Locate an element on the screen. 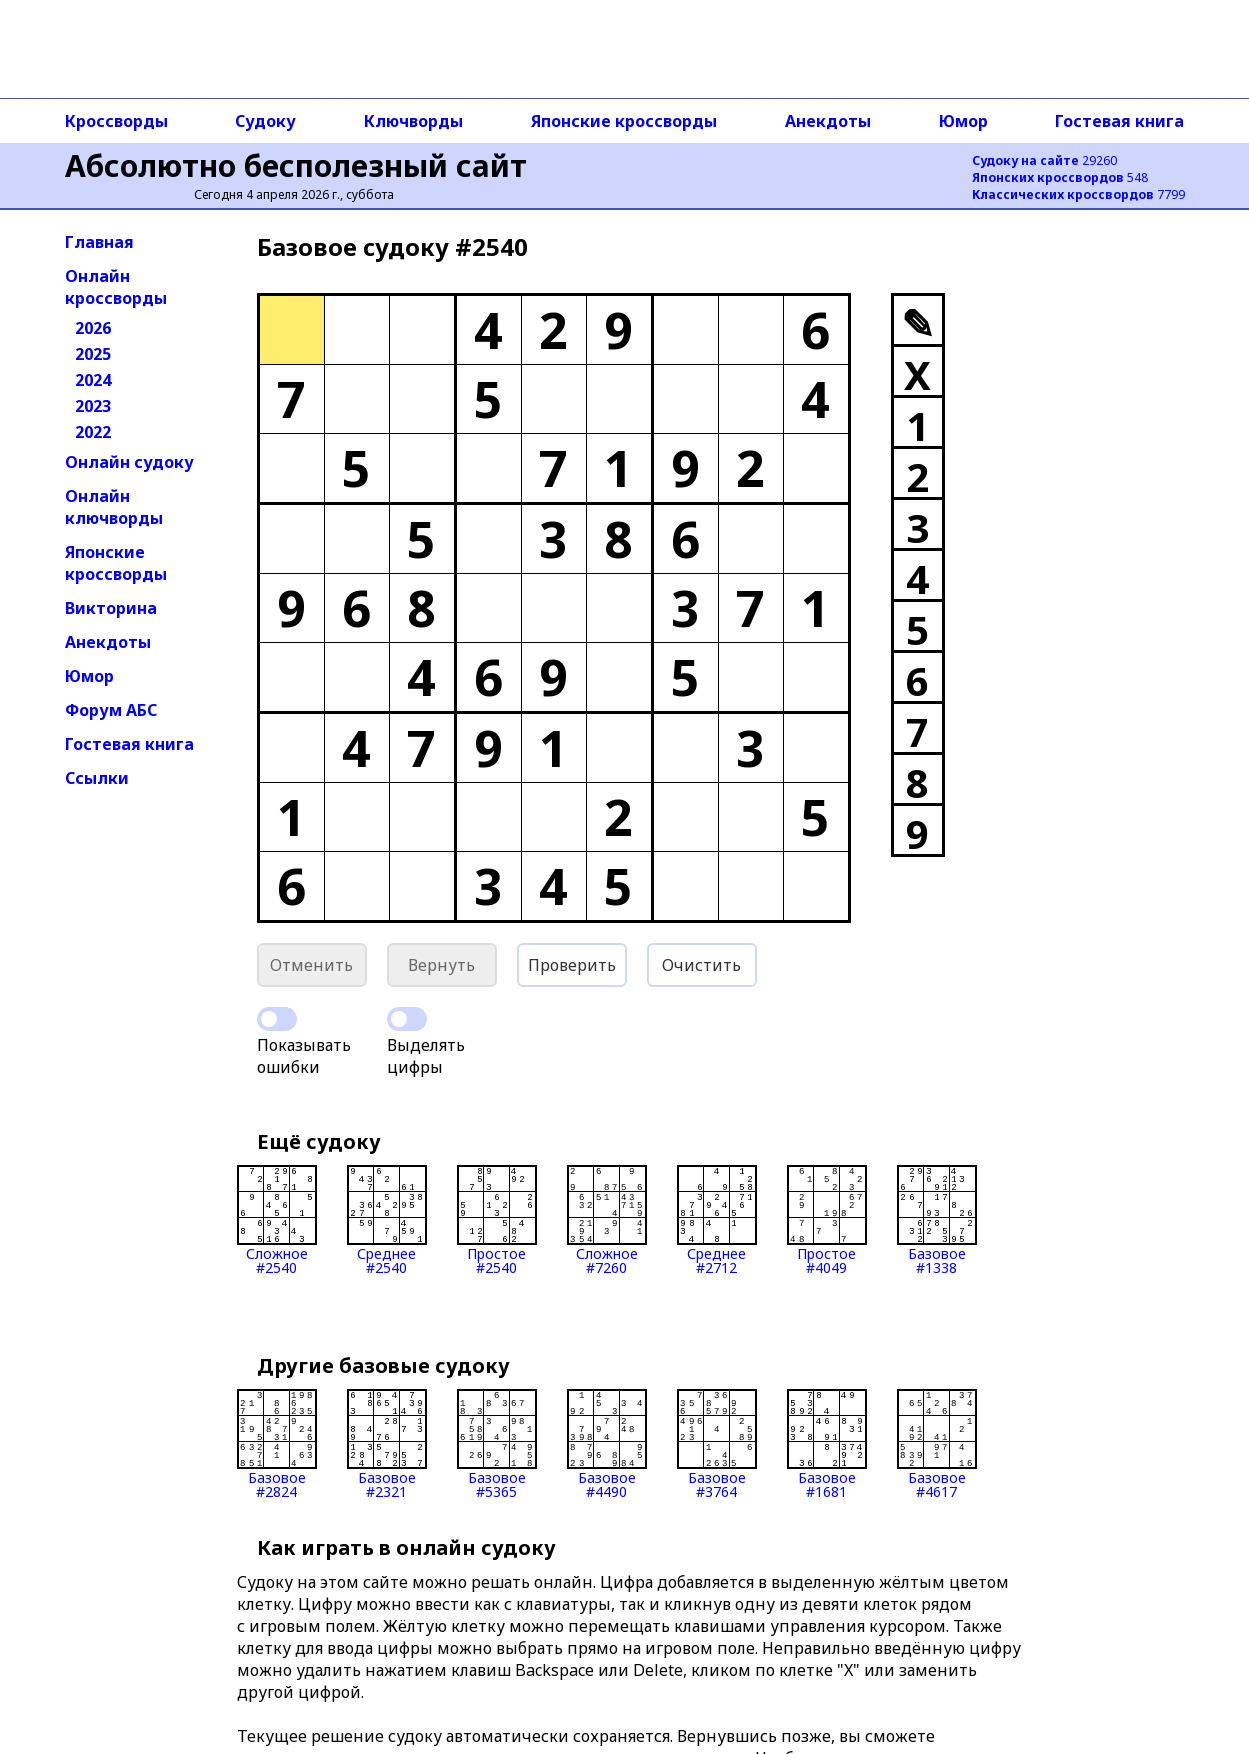  Онлайн судоку is located at coordinates (129, 462).